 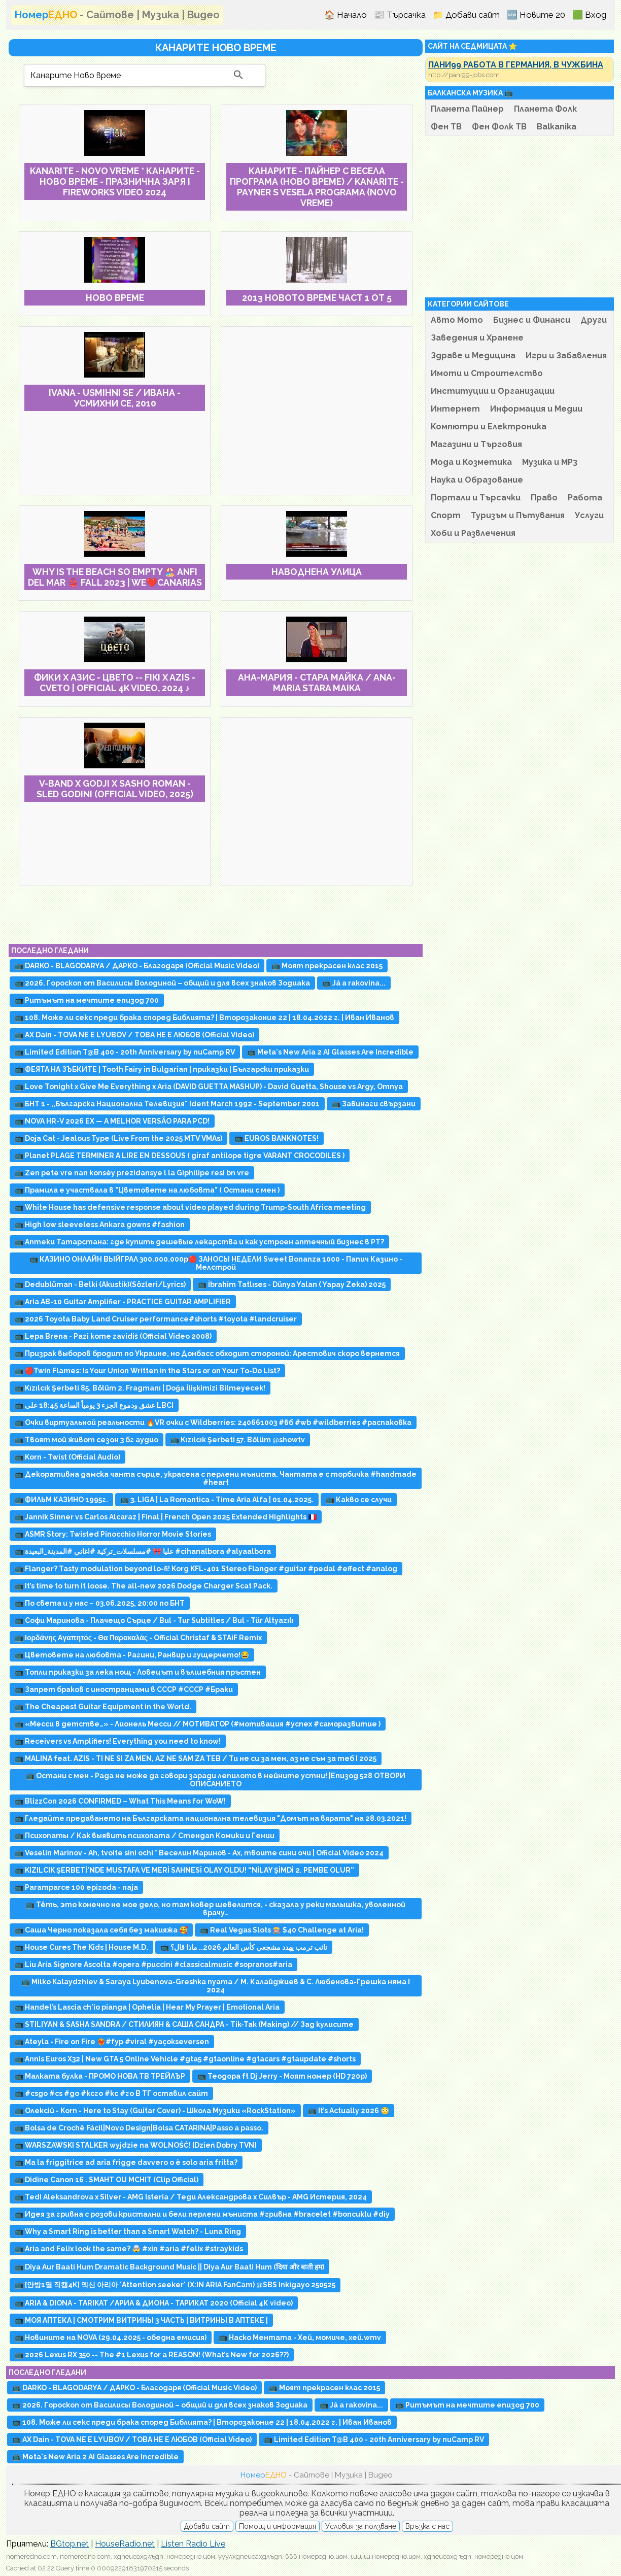 What do you see at coordinates (217, 1500) in the screenshot?
I see `📺 3. LIGA | La Romantica - Time Aria Alfa | 01.04.2025.` at bounding box center [217, 1500].